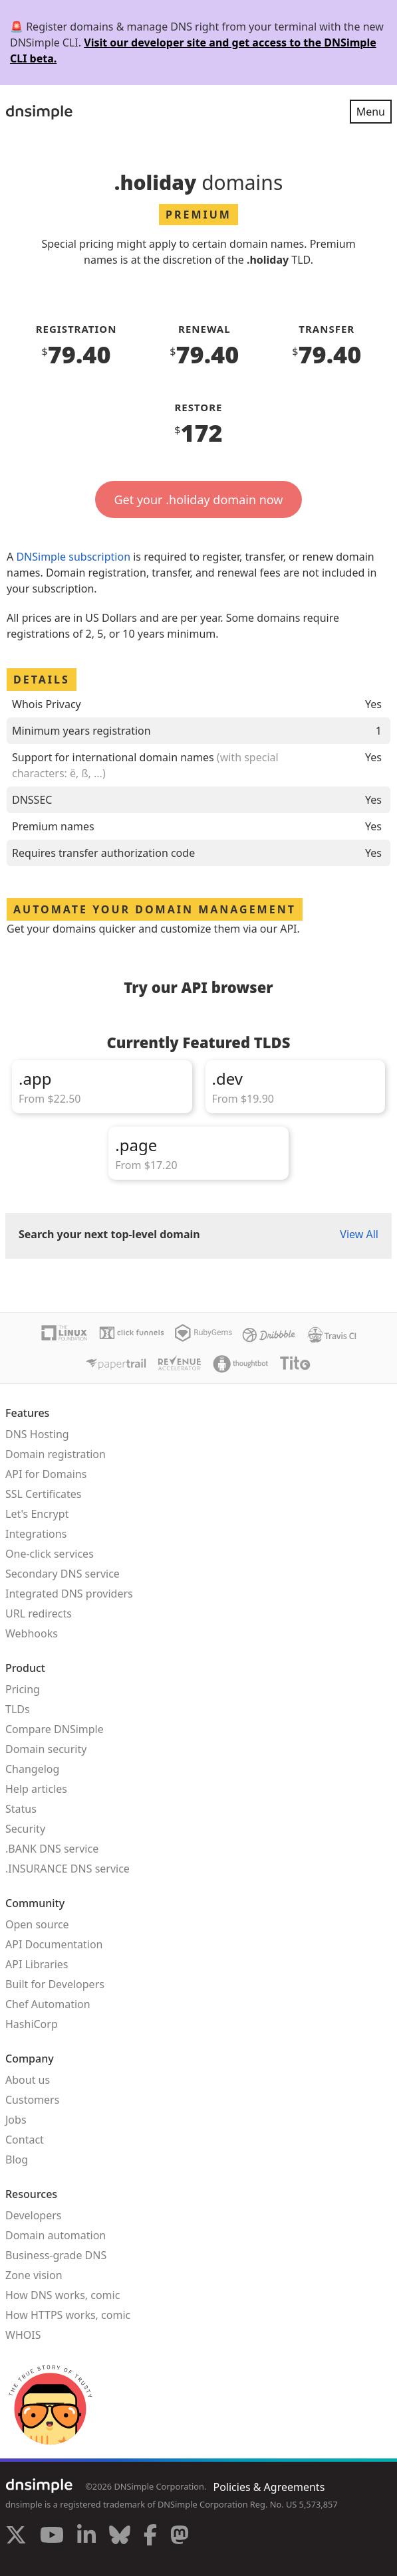 The width and height of the screenshot is (397, 2576). What do you see at coordinates (67, 1868) in the screenshot?
I see `.INSURANCE DNS service` at bounding box center [67, 1868].